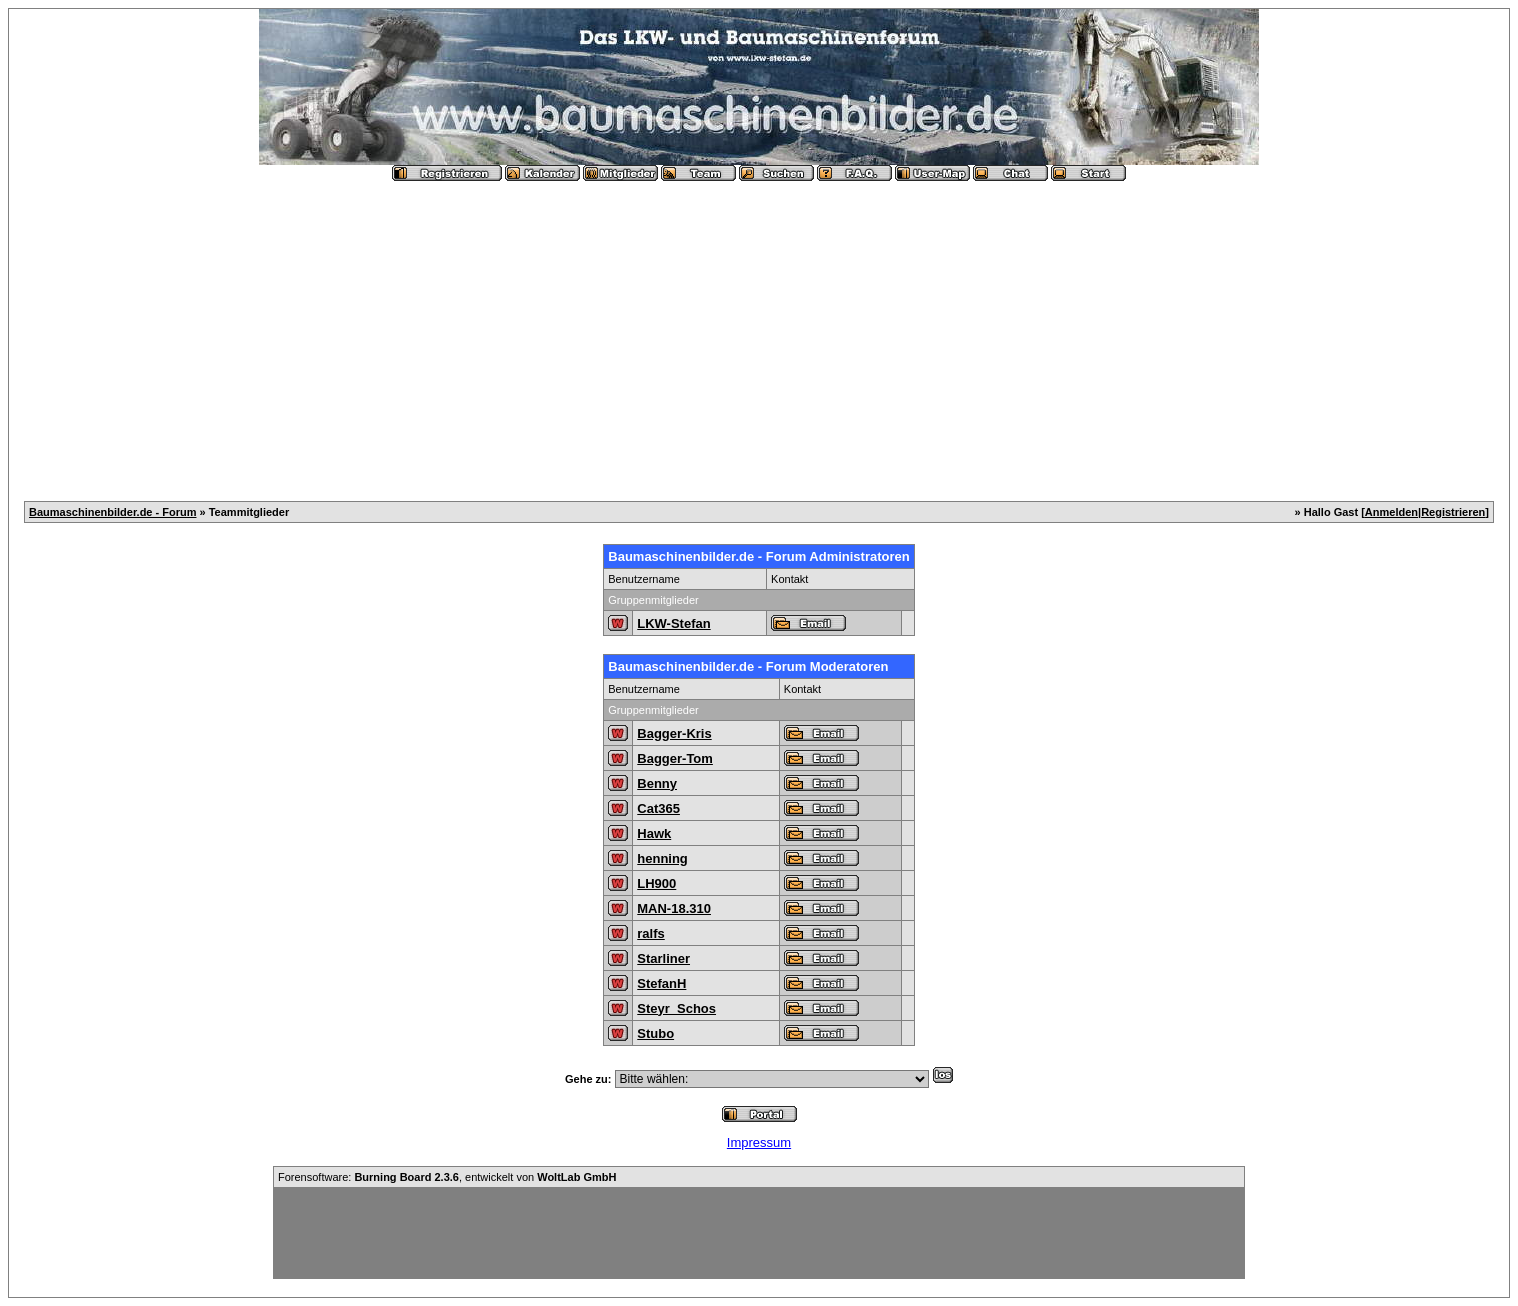 Image resolution: width=1518 pixels, height=1306 pixels. I want to click on Steyr_Schos, so click(676, 1008).